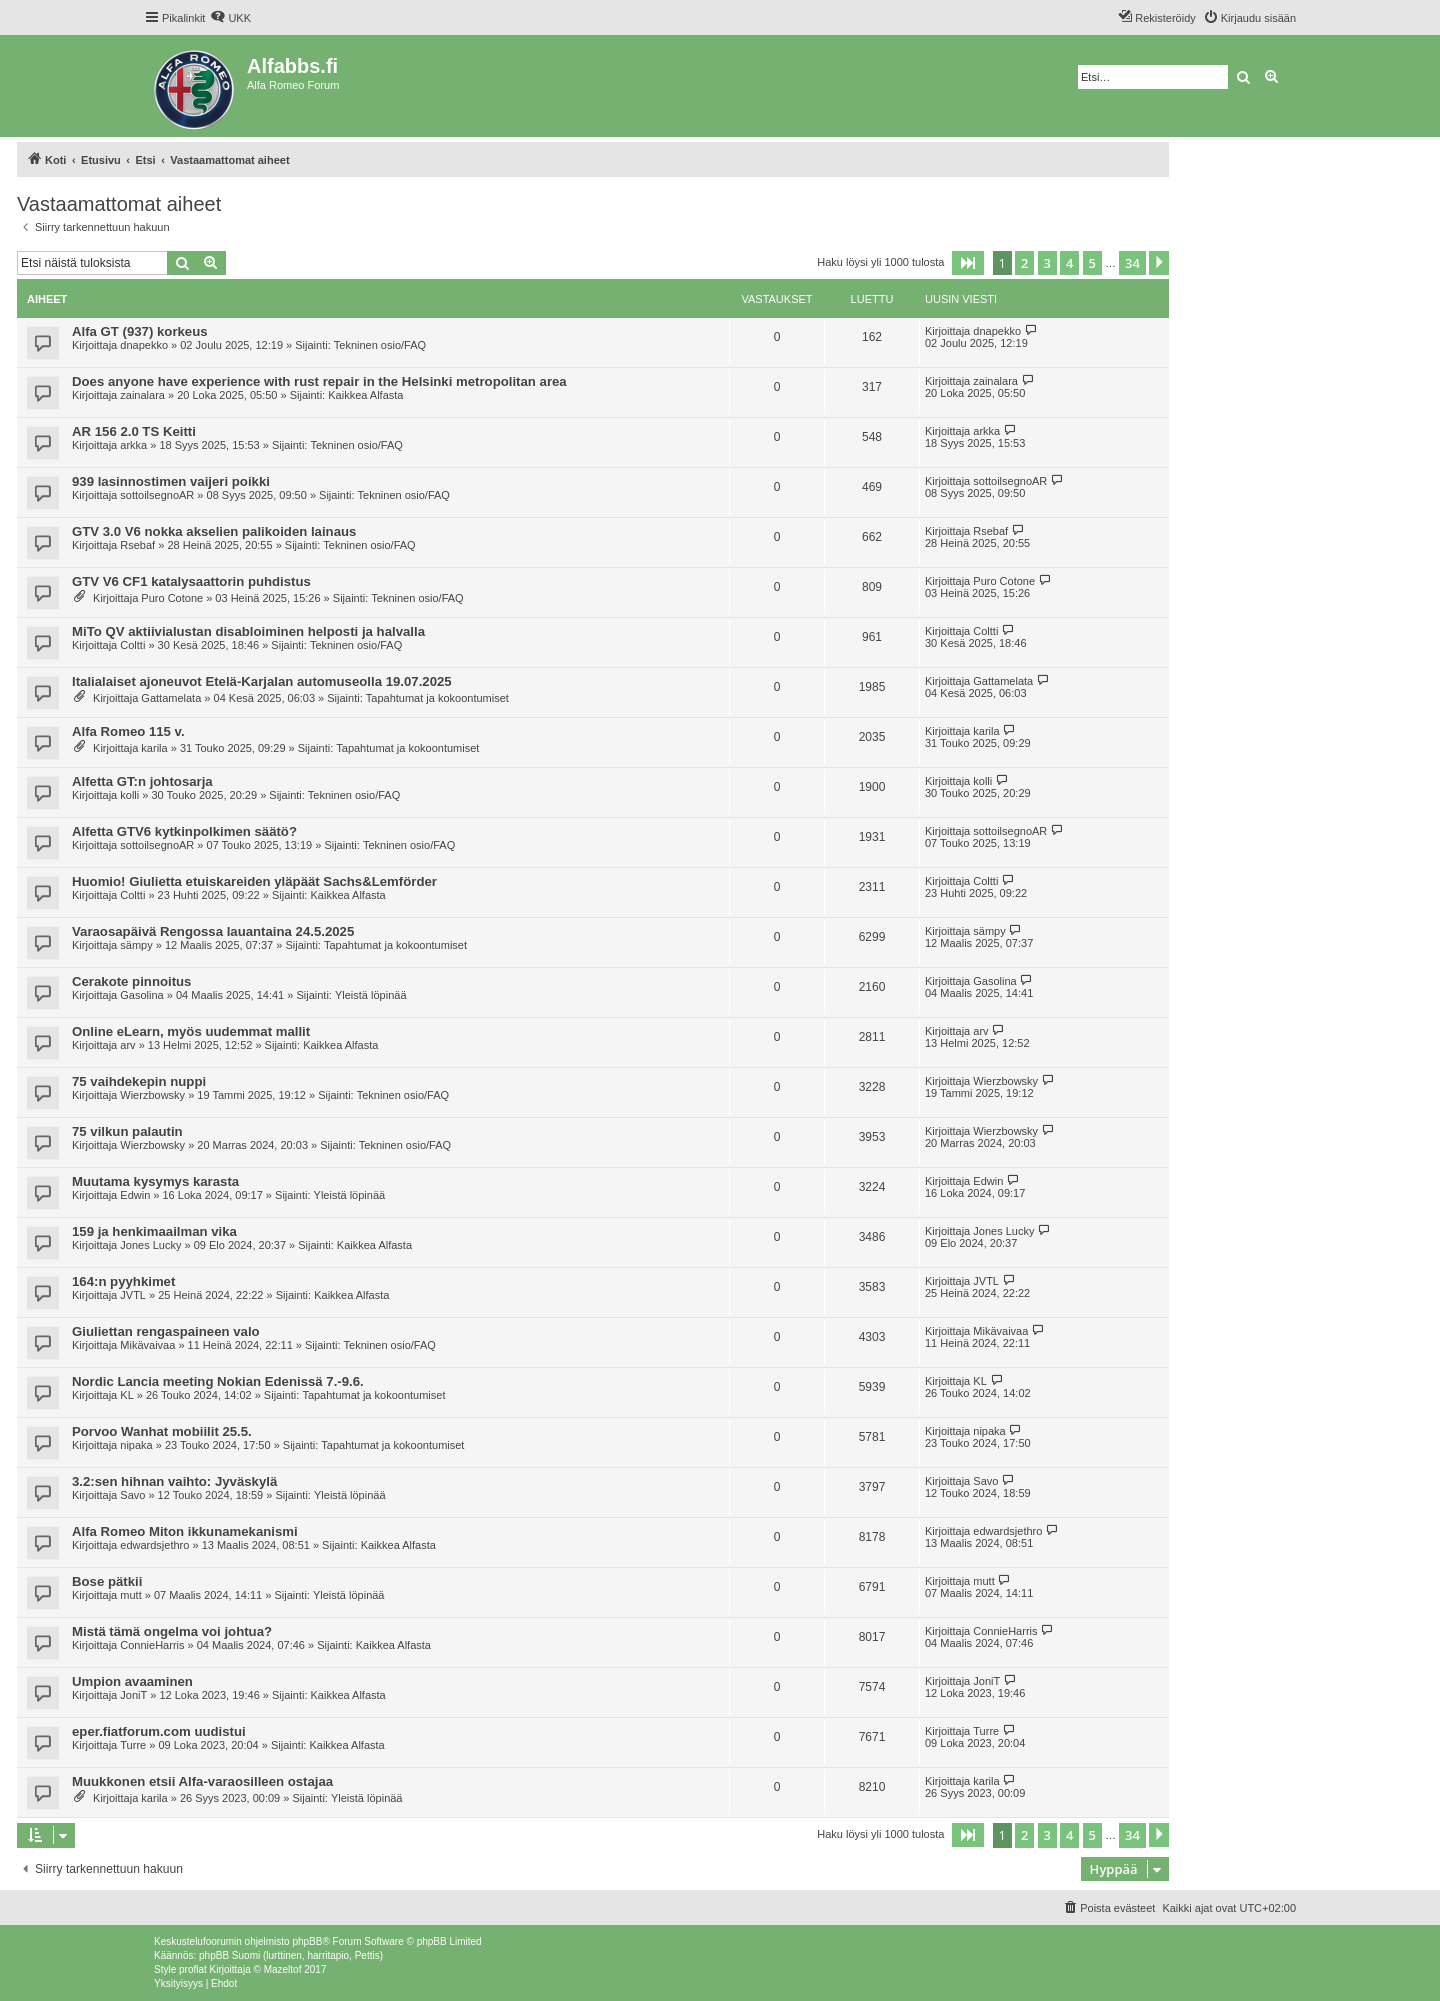 Image resolution: width=1440 pixels, height=2001 pixels. What do you see at coordinates (262, 681) in the screenshot?
I see `Italialaiset ajoneuvot Etelä-Karjalan automuseolla 19.07.2025` at bounding box center [262, 681].